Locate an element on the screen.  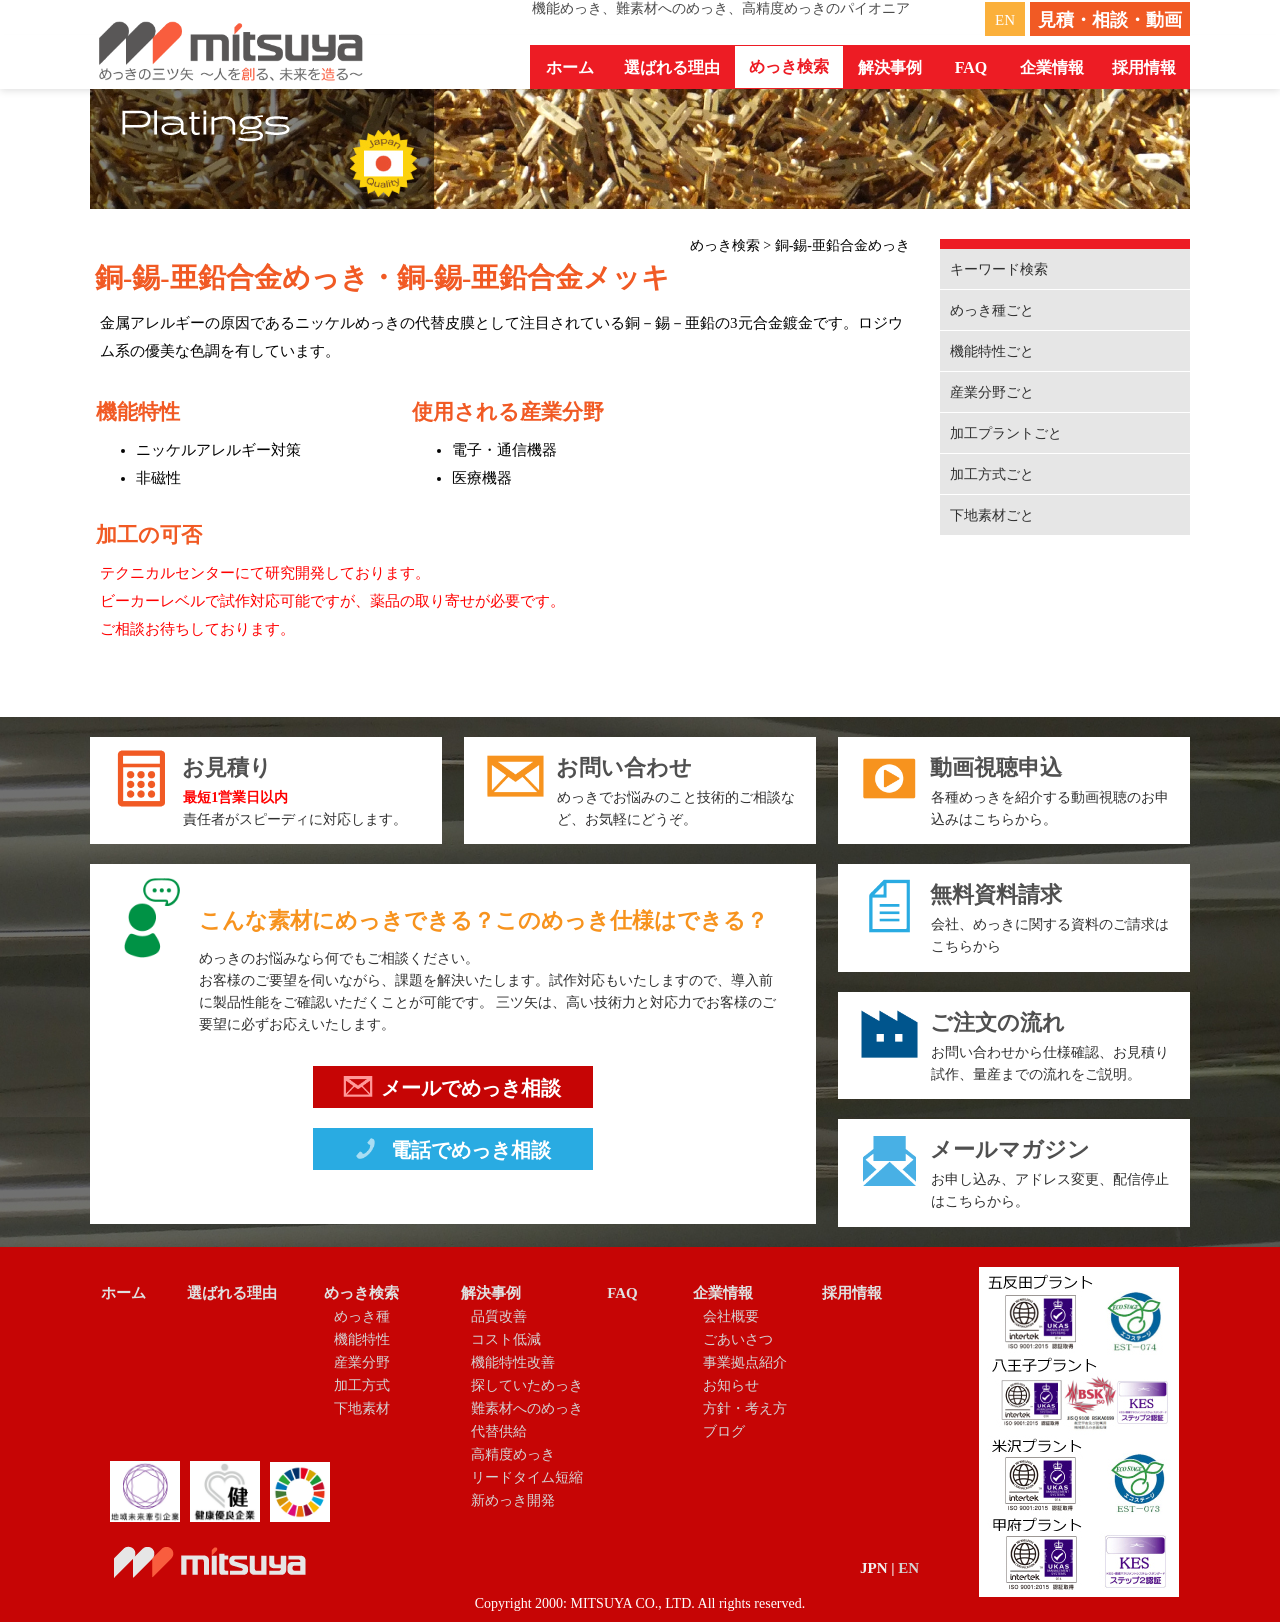
コスト低減 is located at coordinates (506, 1339).